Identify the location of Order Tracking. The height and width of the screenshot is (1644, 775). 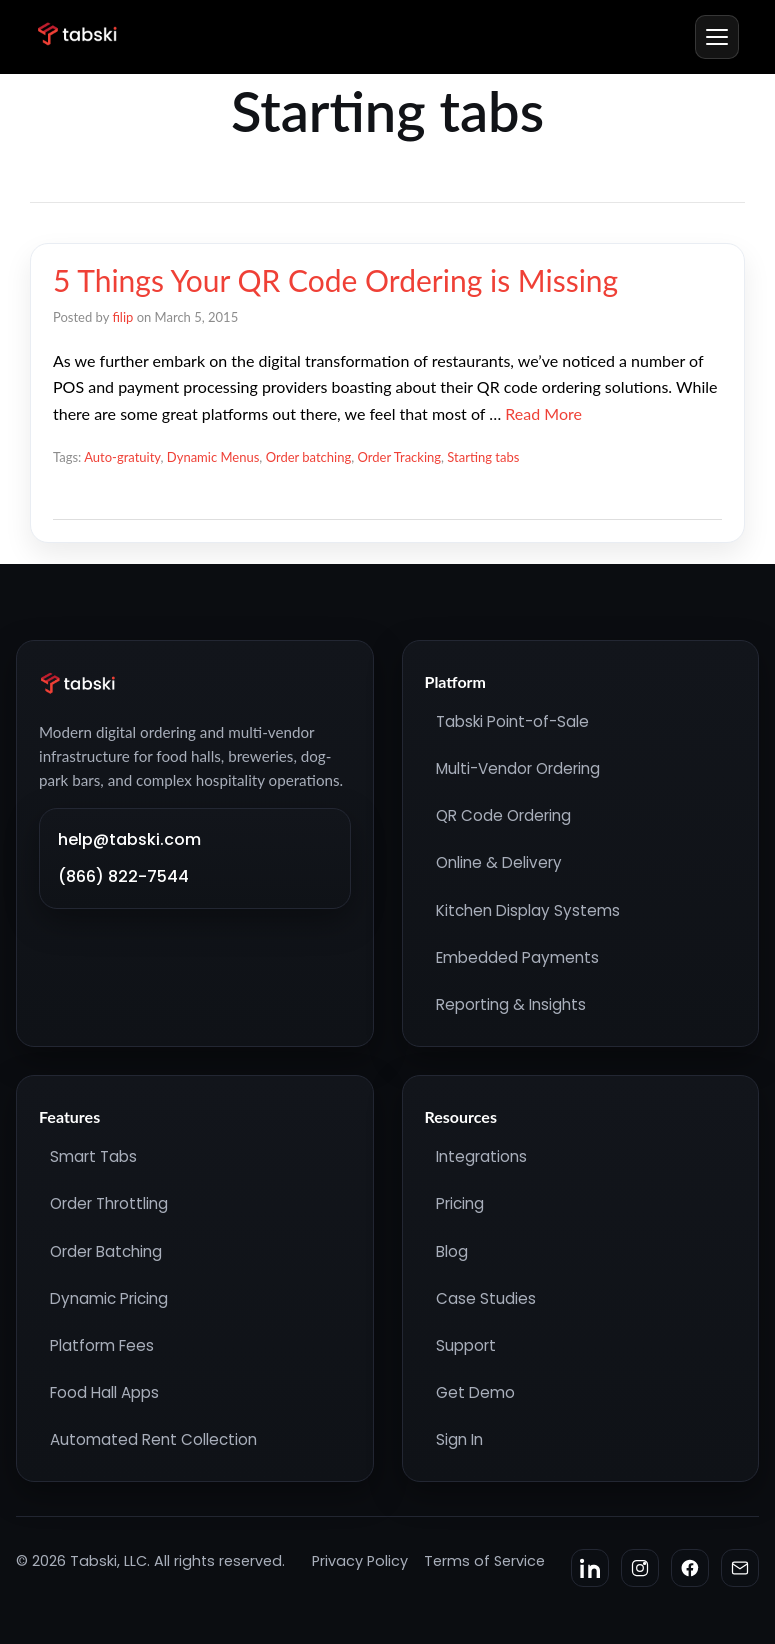
(399, 457).